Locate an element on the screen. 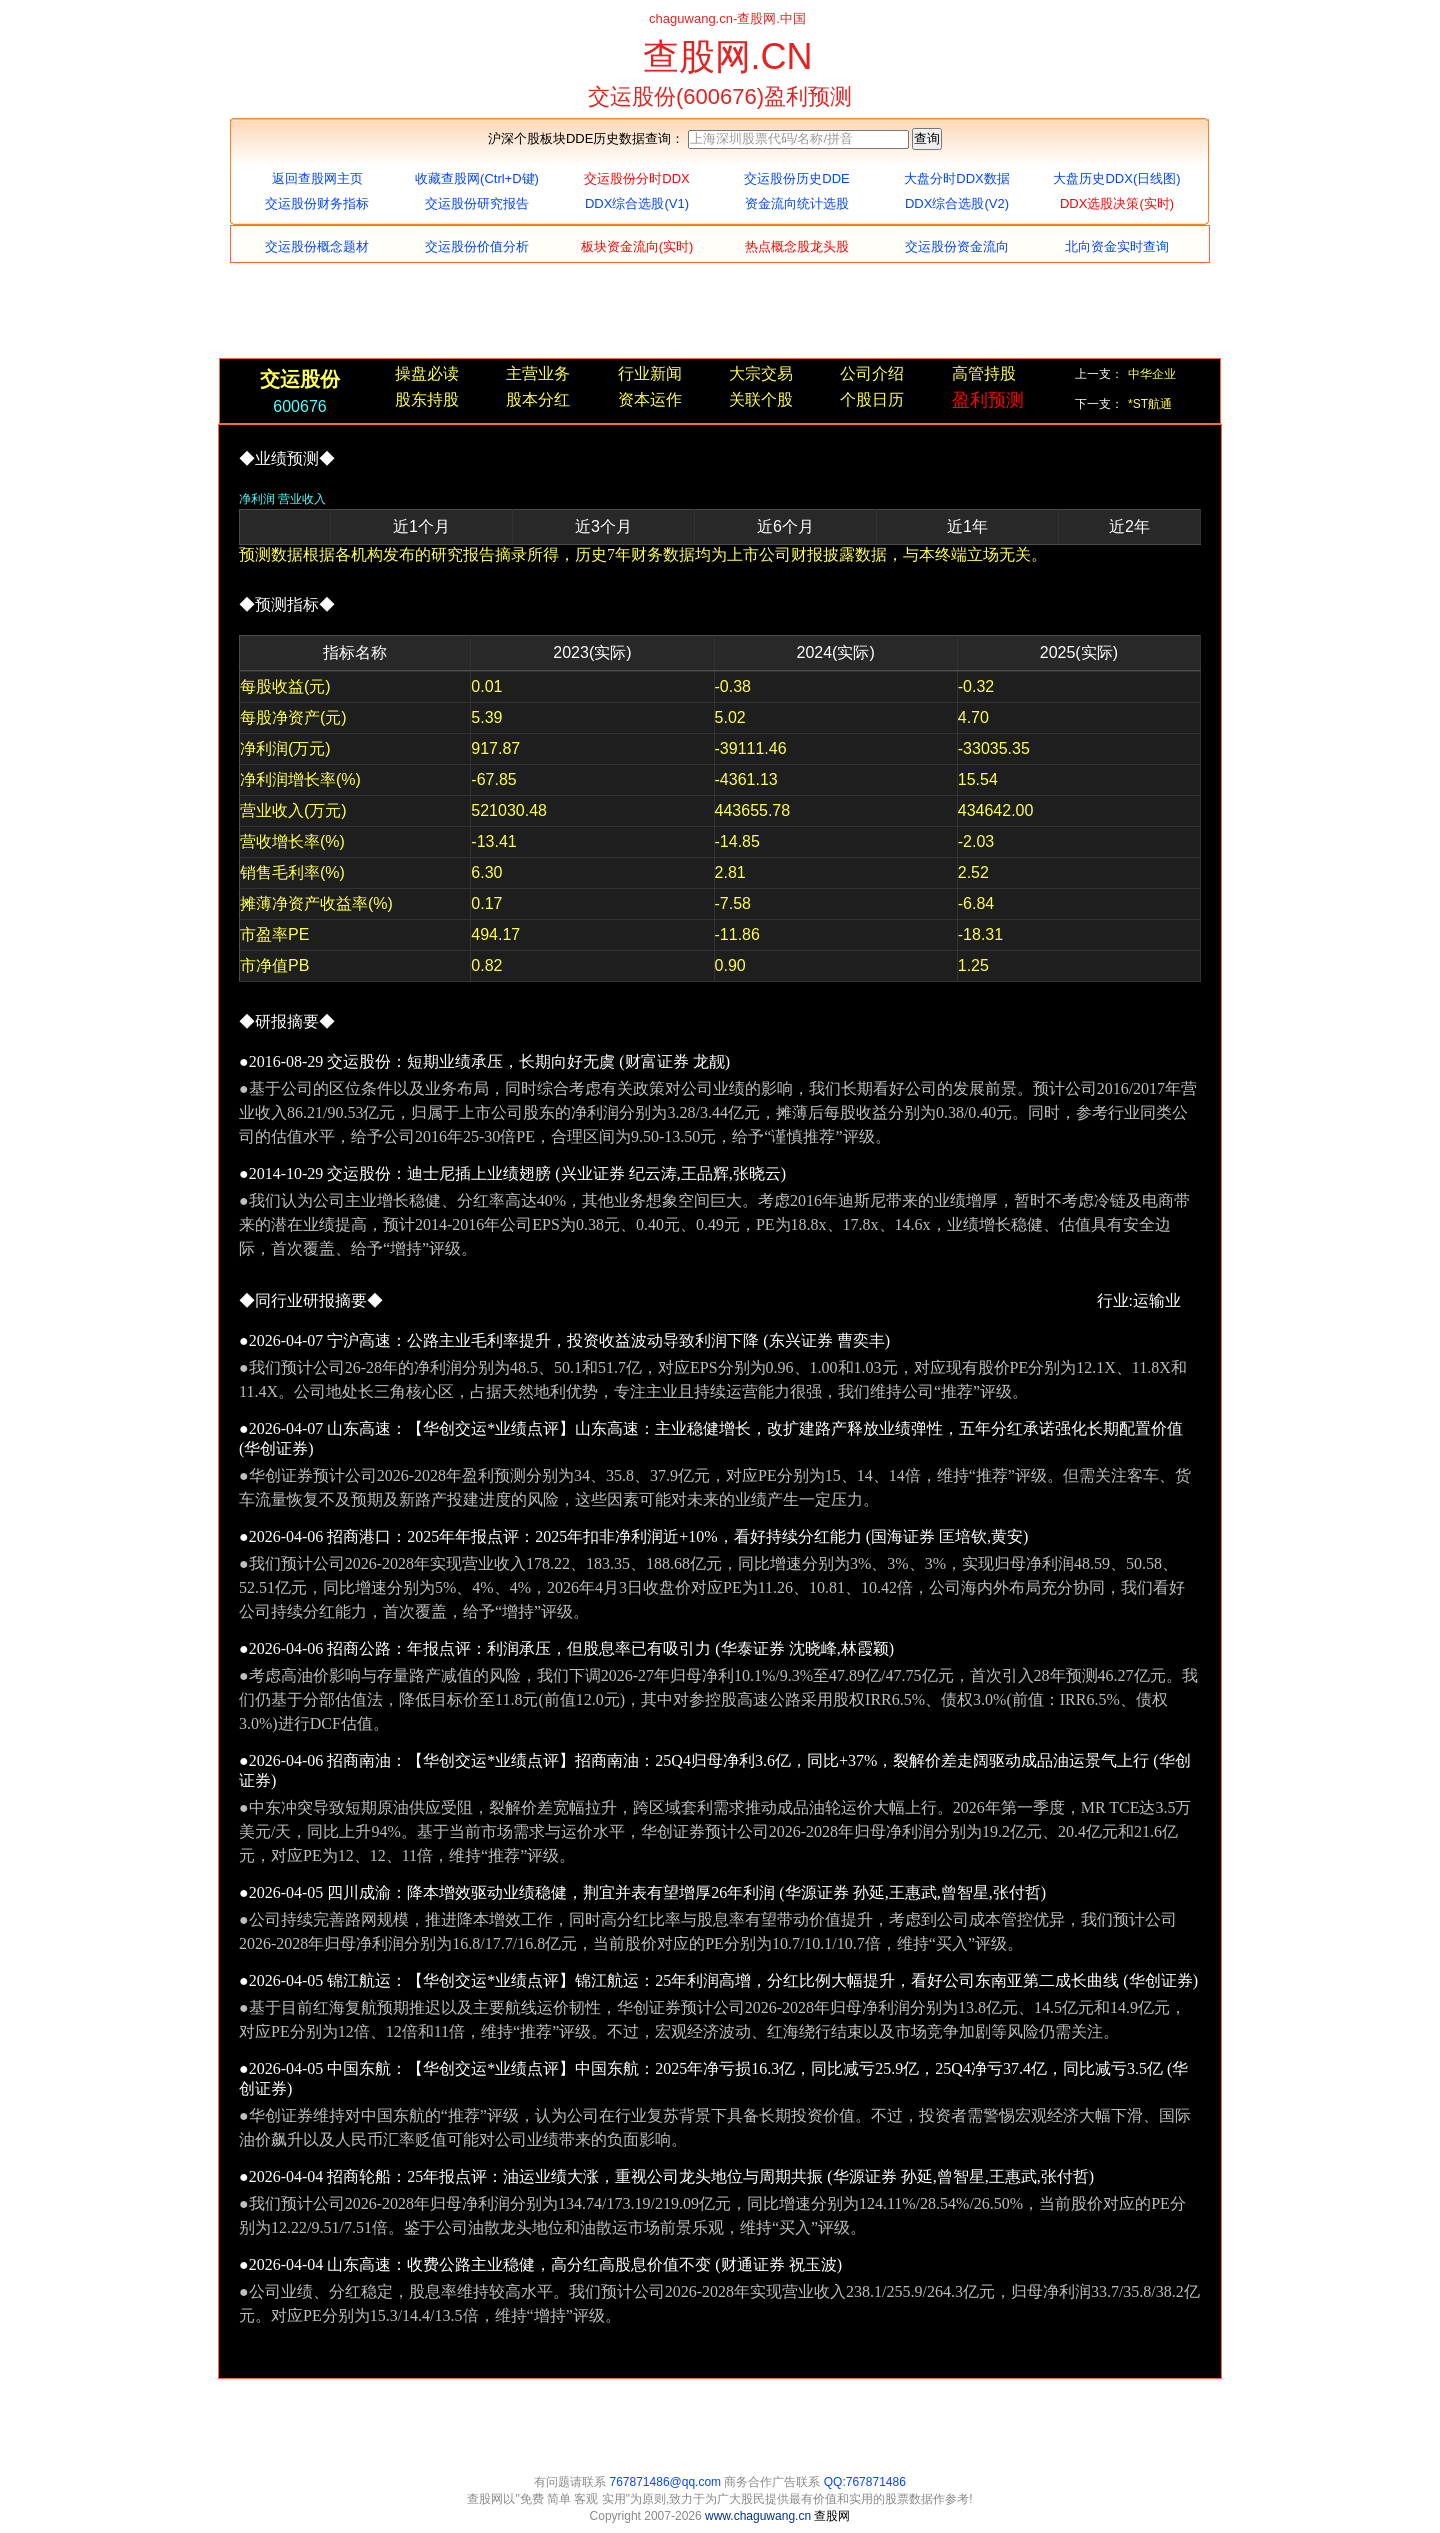  高管持股 is located at coordinates (984, 373).